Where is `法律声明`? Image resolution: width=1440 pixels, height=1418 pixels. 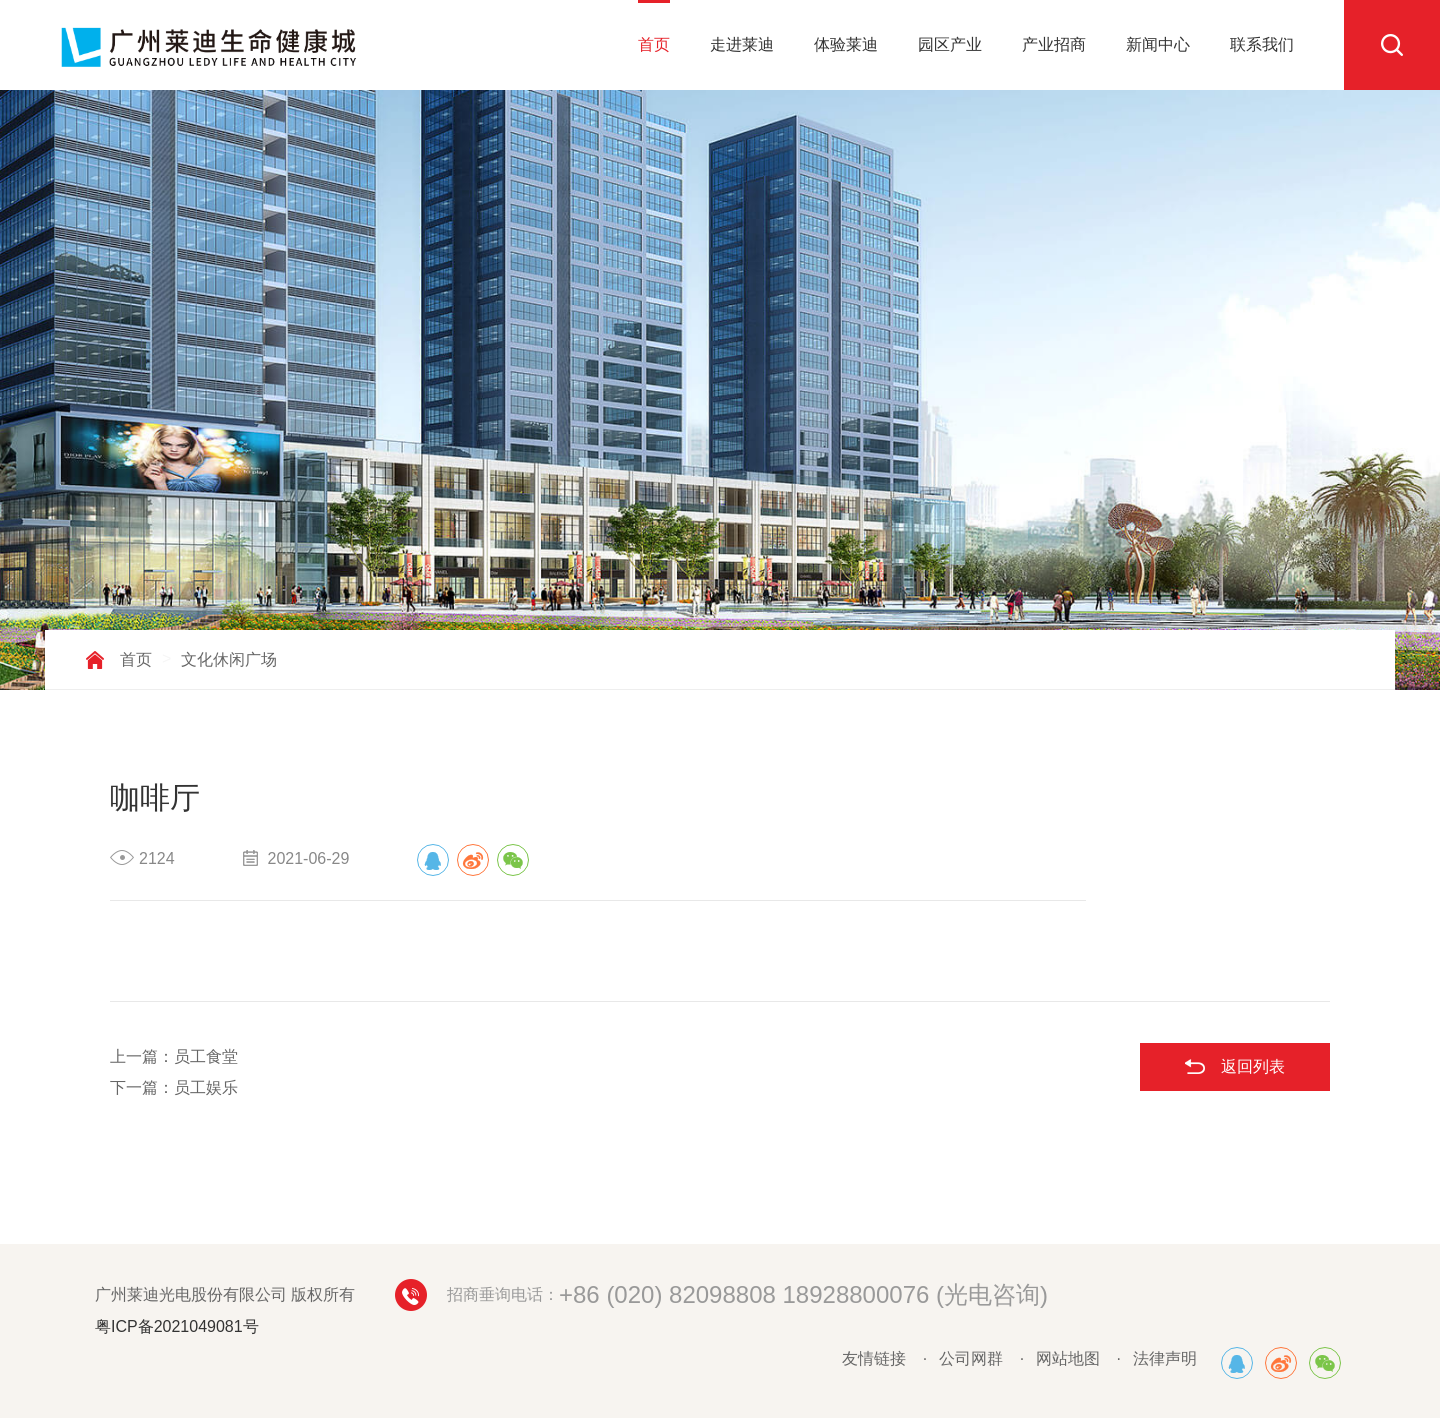 法律声明 is located at coordinates (1165, 1358).